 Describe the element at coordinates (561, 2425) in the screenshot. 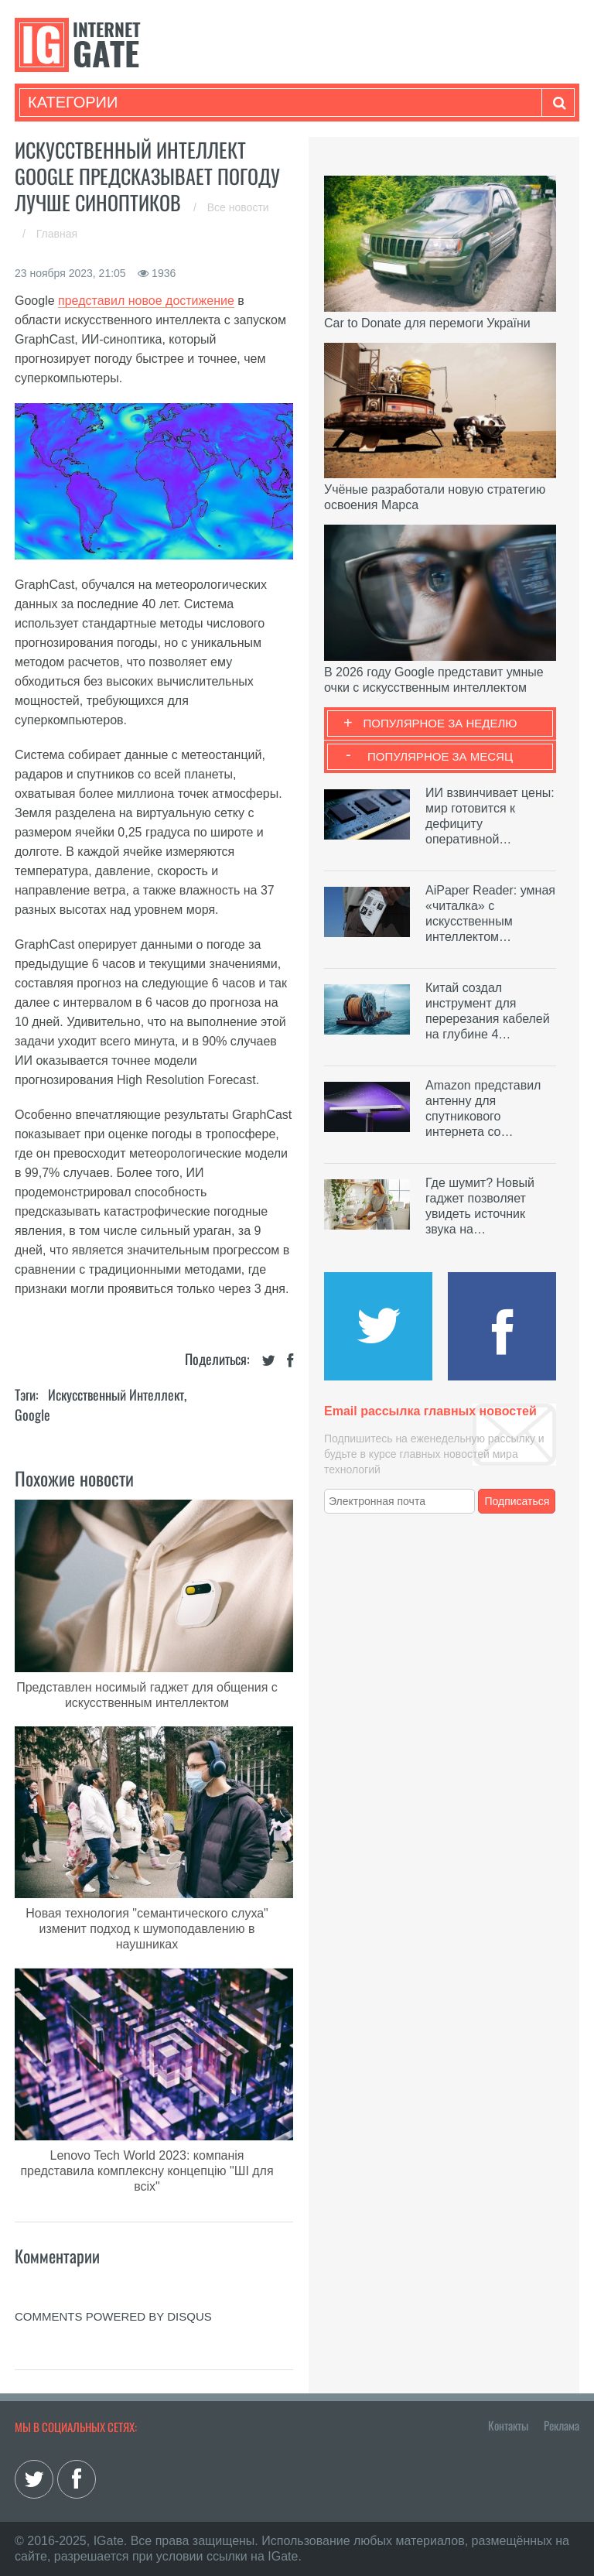

I see `Реклама` at that location.